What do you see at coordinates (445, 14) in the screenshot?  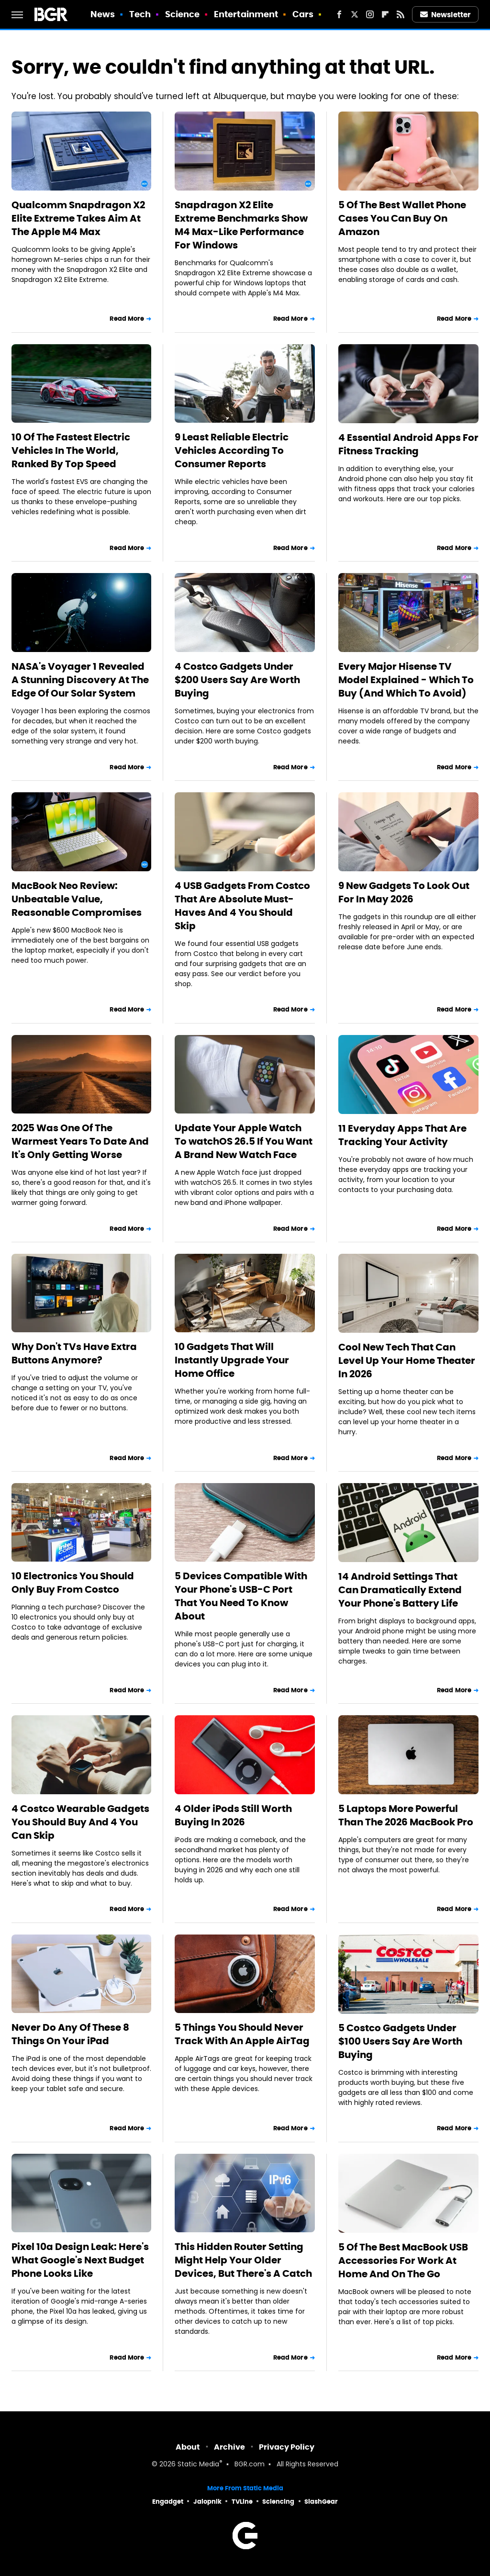 I see `Newsletter` at bounding box center [445, 14].